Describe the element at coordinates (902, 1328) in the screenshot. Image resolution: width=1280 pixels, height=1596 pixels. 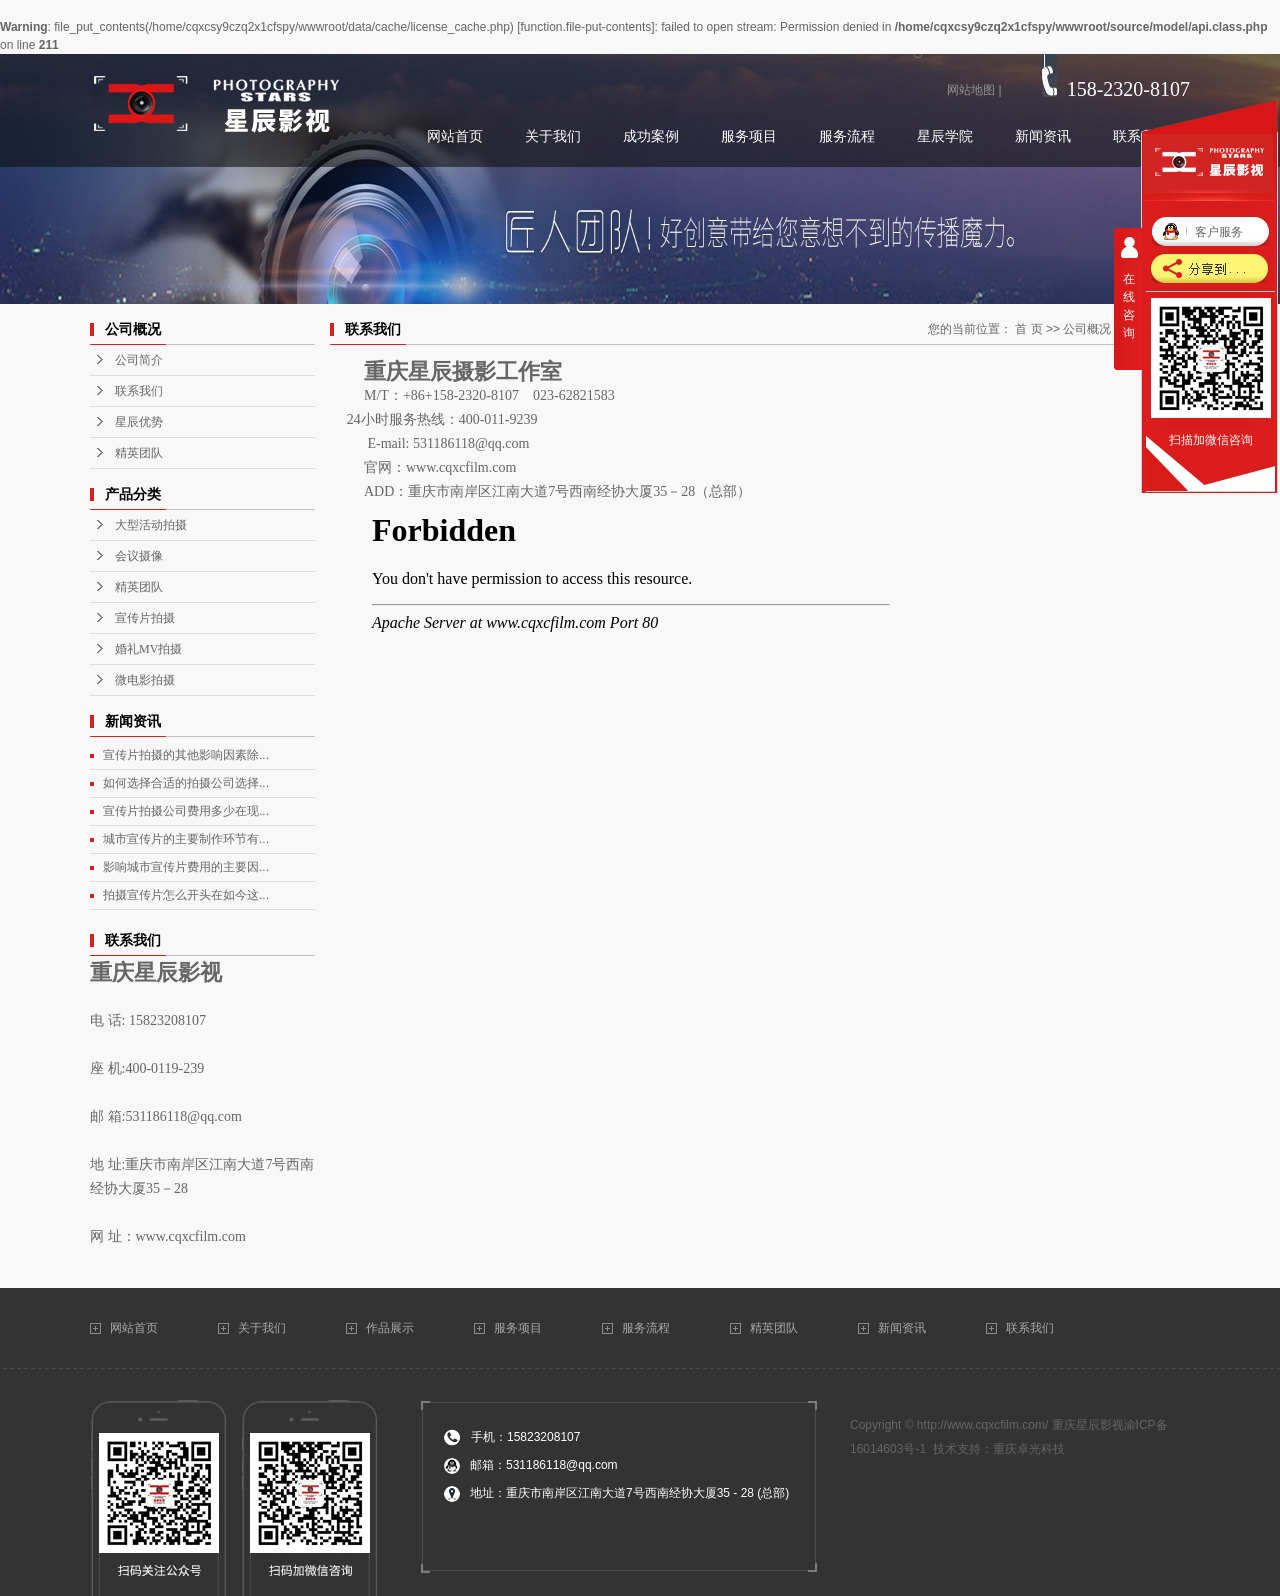
I see `新闻资讯` at that location.